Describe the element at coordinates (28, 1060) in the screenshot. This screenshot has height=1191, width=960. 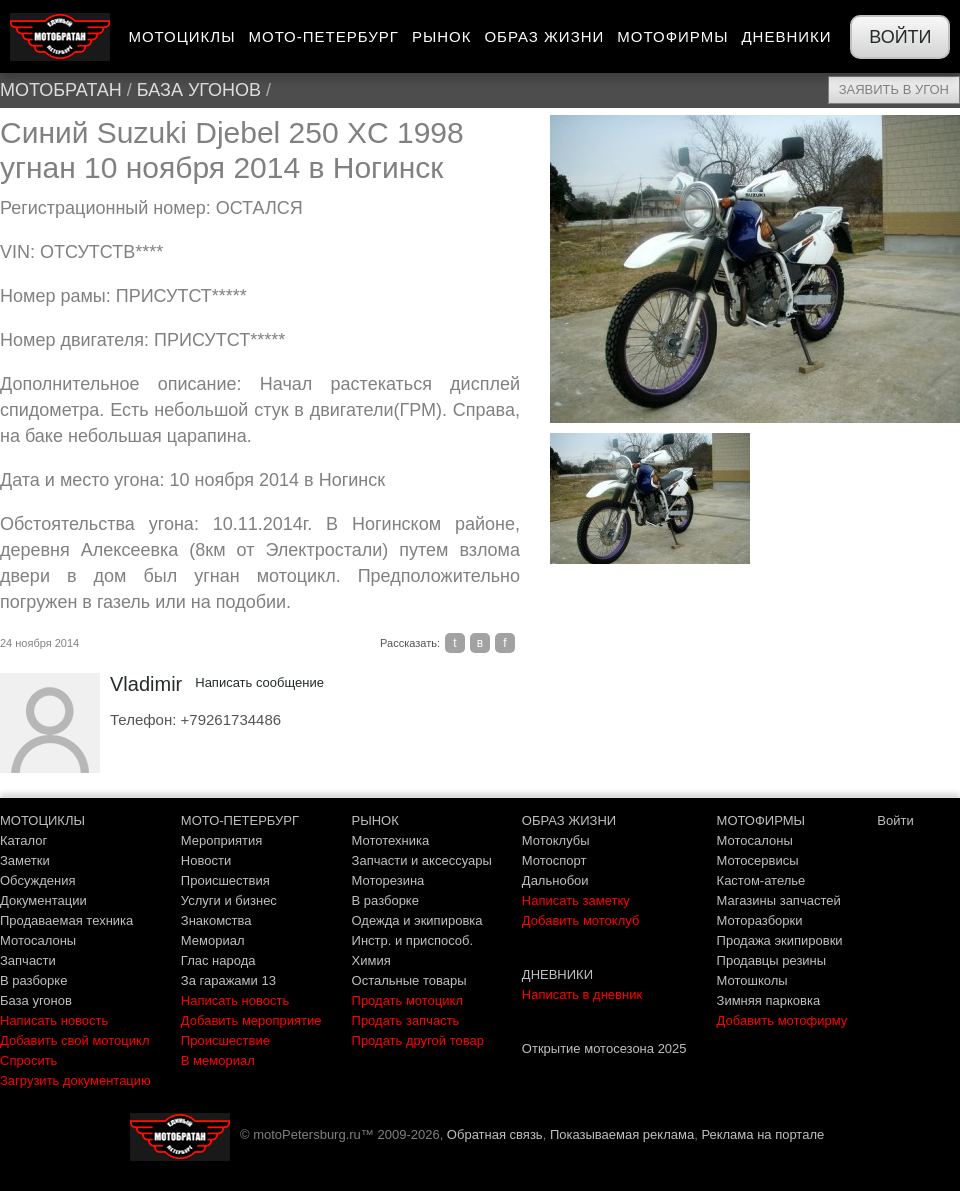
I see `Спросить` at that location.